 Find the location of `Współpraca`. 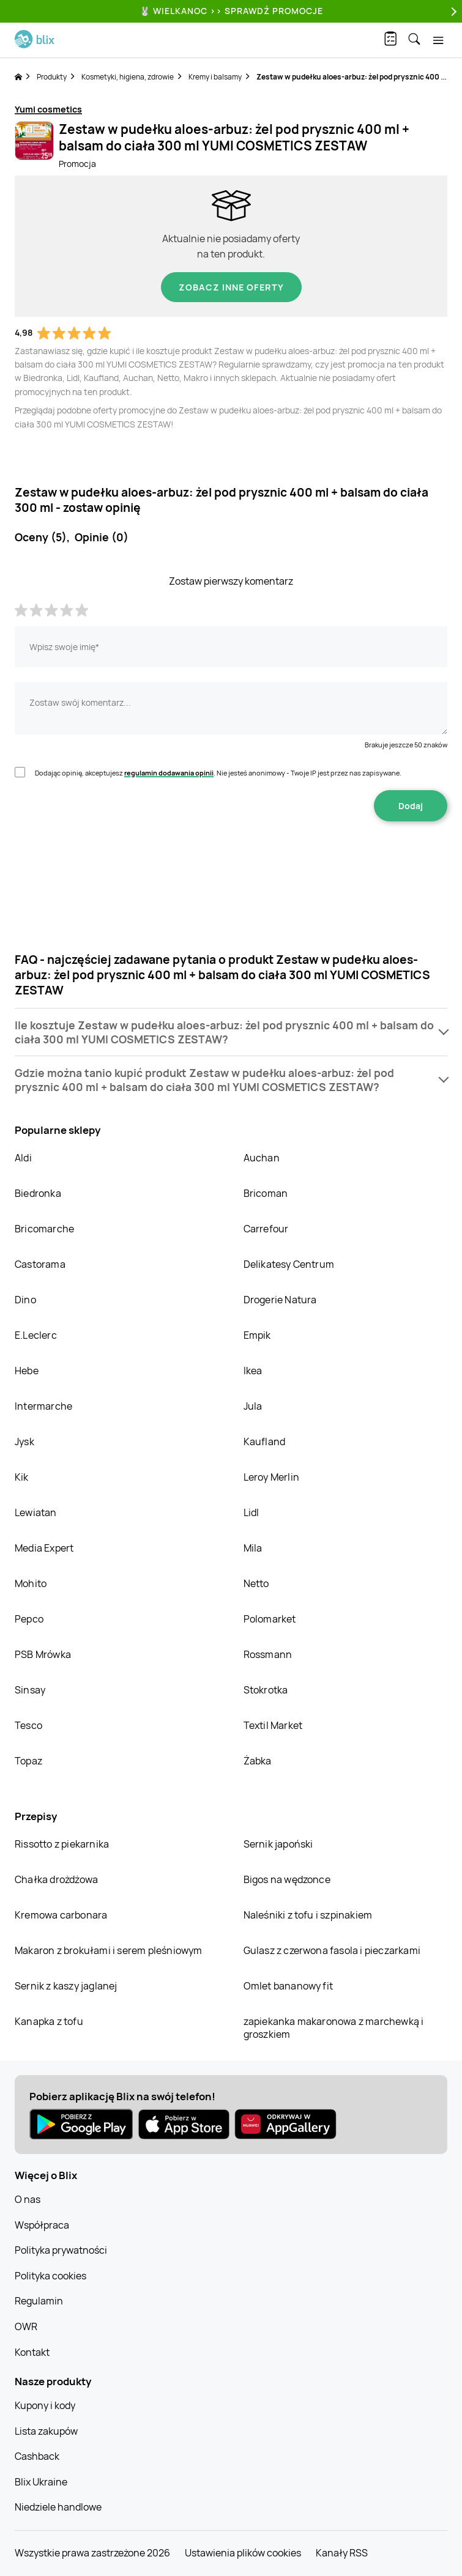

Współpraca is located at coordinates (42, 2225).